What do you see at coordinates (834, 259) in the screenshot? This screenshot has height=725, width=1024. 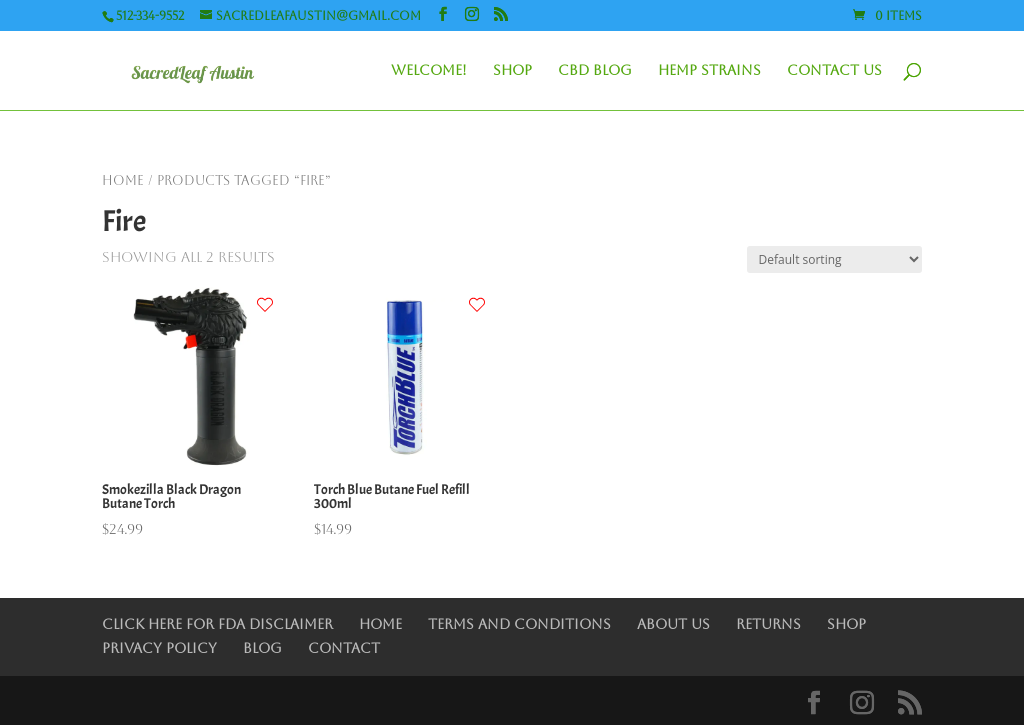 I see `[Shop order]` at bounding box center [834, 259].